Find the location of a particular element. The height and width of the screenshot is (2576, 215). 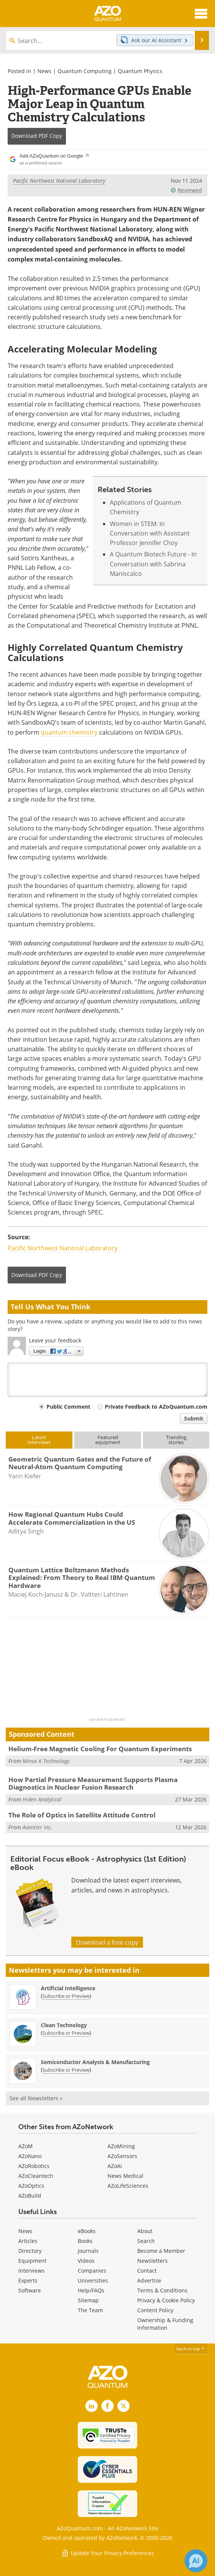

AZoBuild is located at coordinates (29, 2195).